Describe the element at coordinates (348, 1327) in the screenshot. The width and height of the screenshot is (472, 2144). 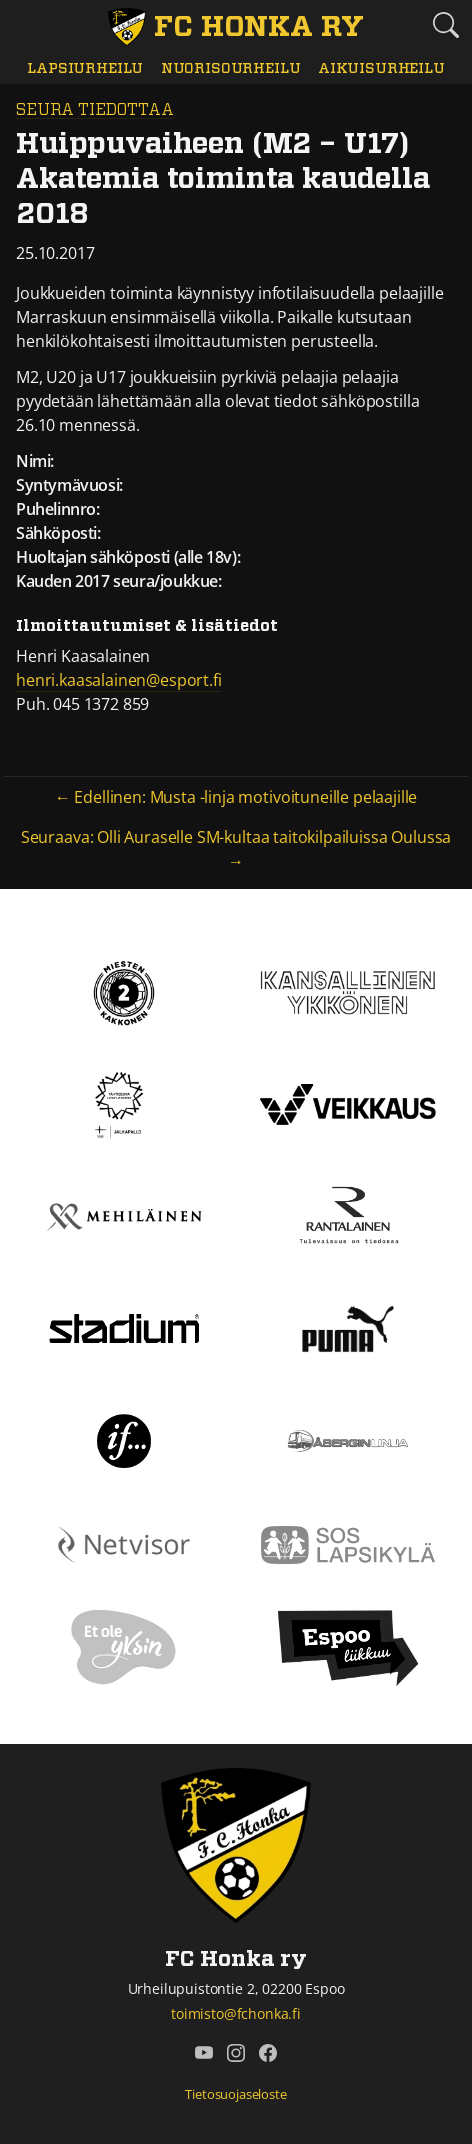
I see `[Puma]` at that location.